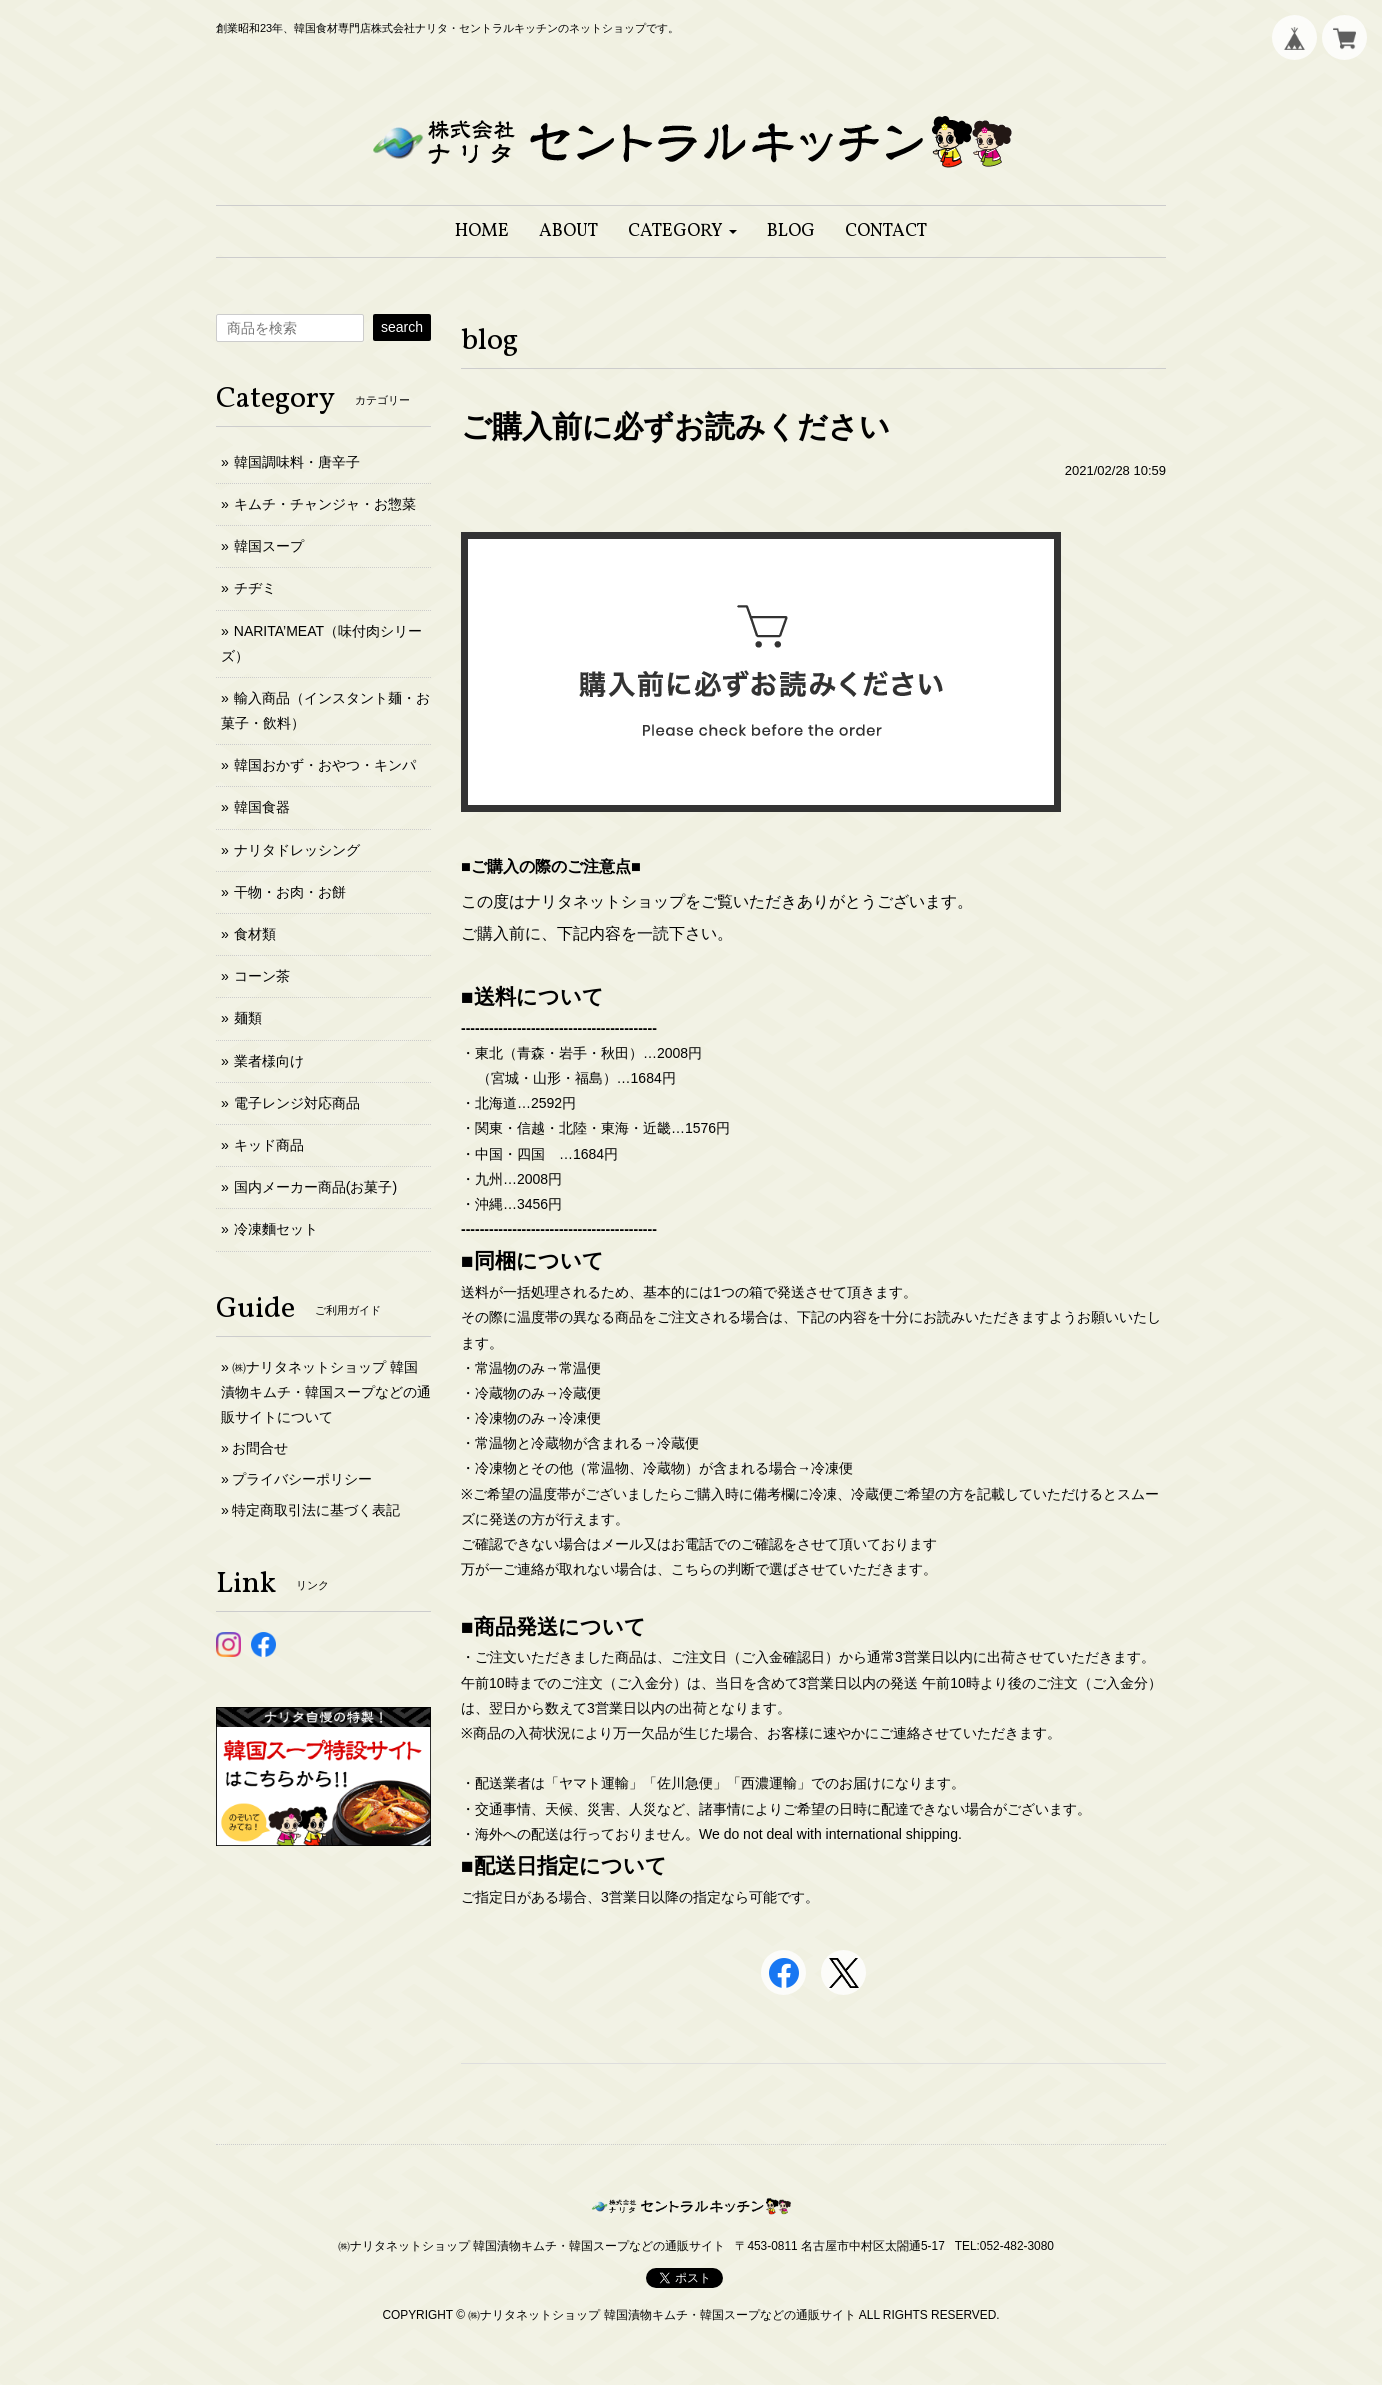 The width and height of the screenshot is (1382, 2385). What do you see at coordinates (315, 1187) in the screenshot?
I see `国内メーカー商品(お菓子)` at bounding box center [315, 1187].